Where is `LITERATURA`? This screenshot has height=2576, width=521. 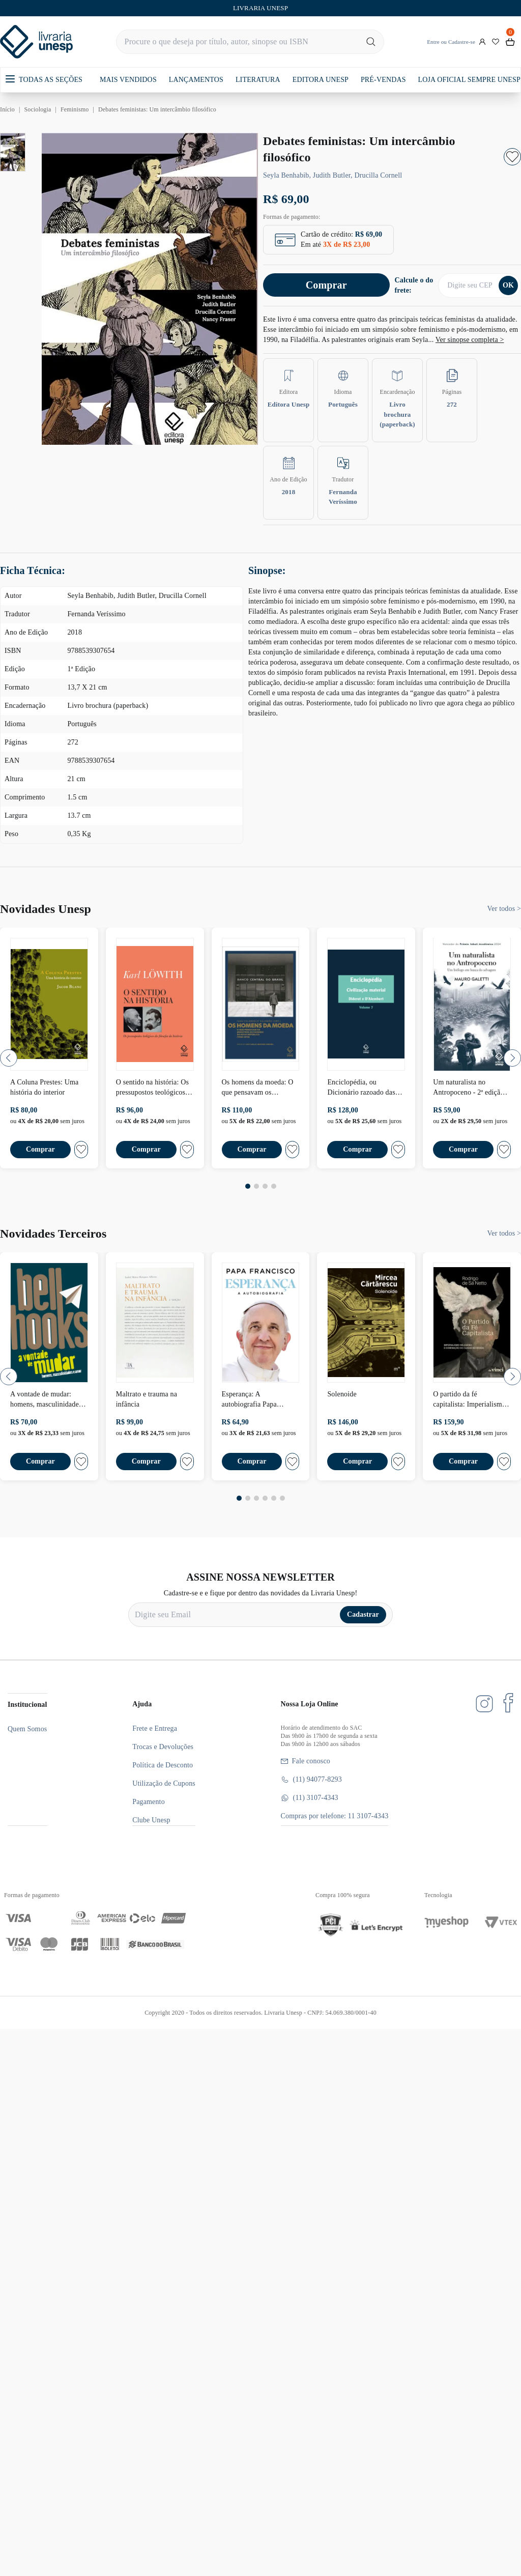 LITERATURA is located at coordinates (258, 79).